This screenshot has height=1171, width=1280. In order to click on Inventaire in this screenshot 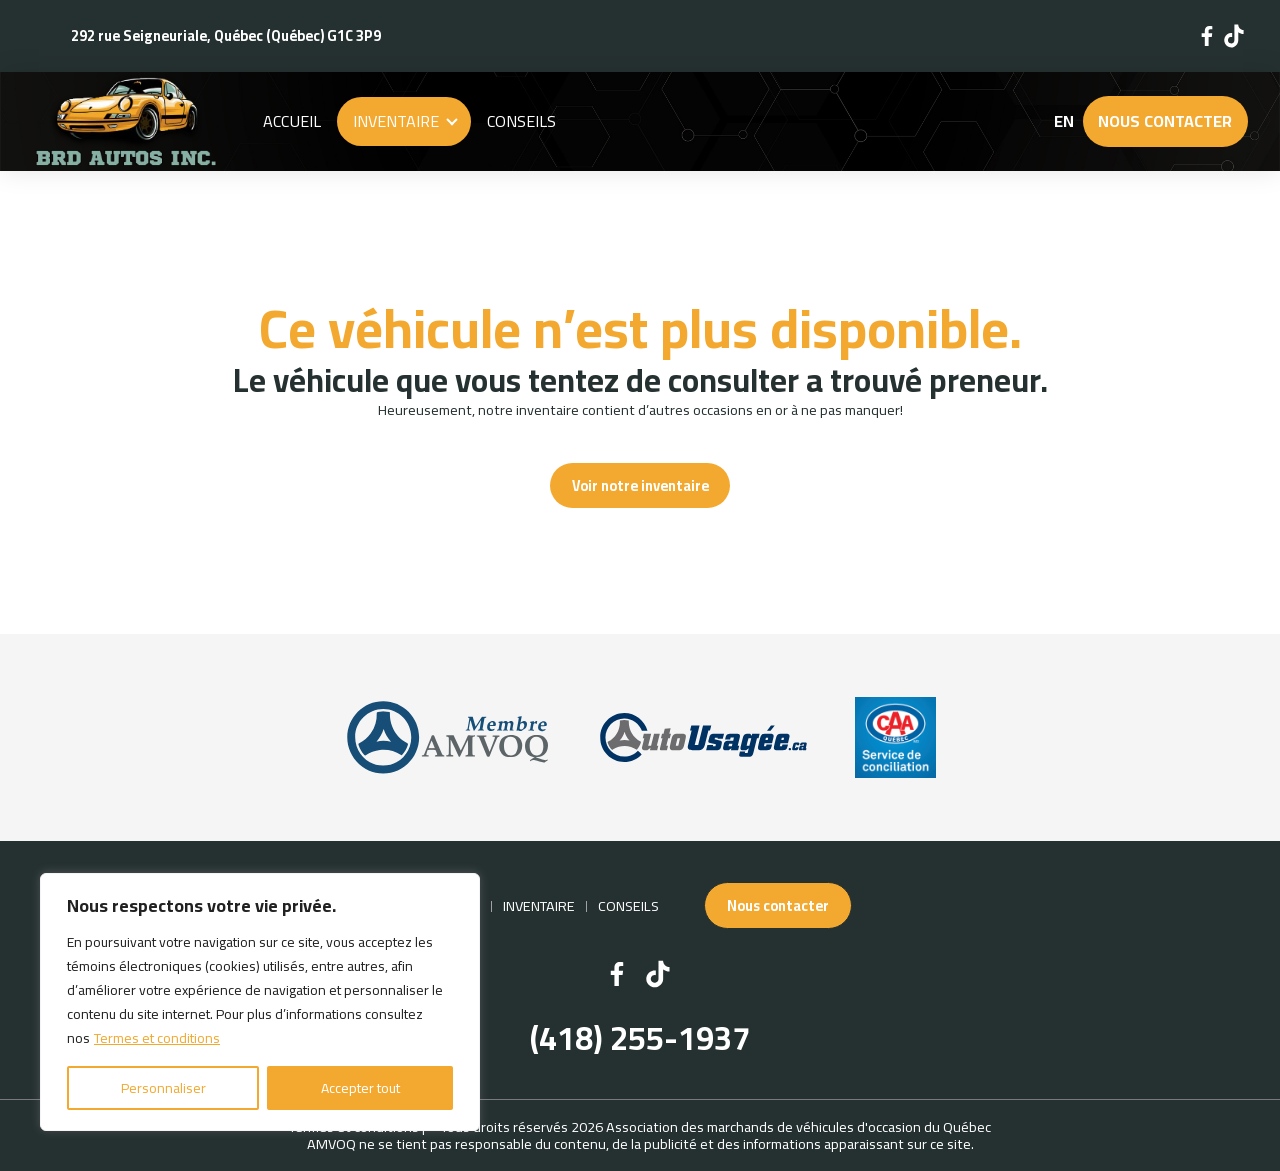, I will do `click(396, 121)`.